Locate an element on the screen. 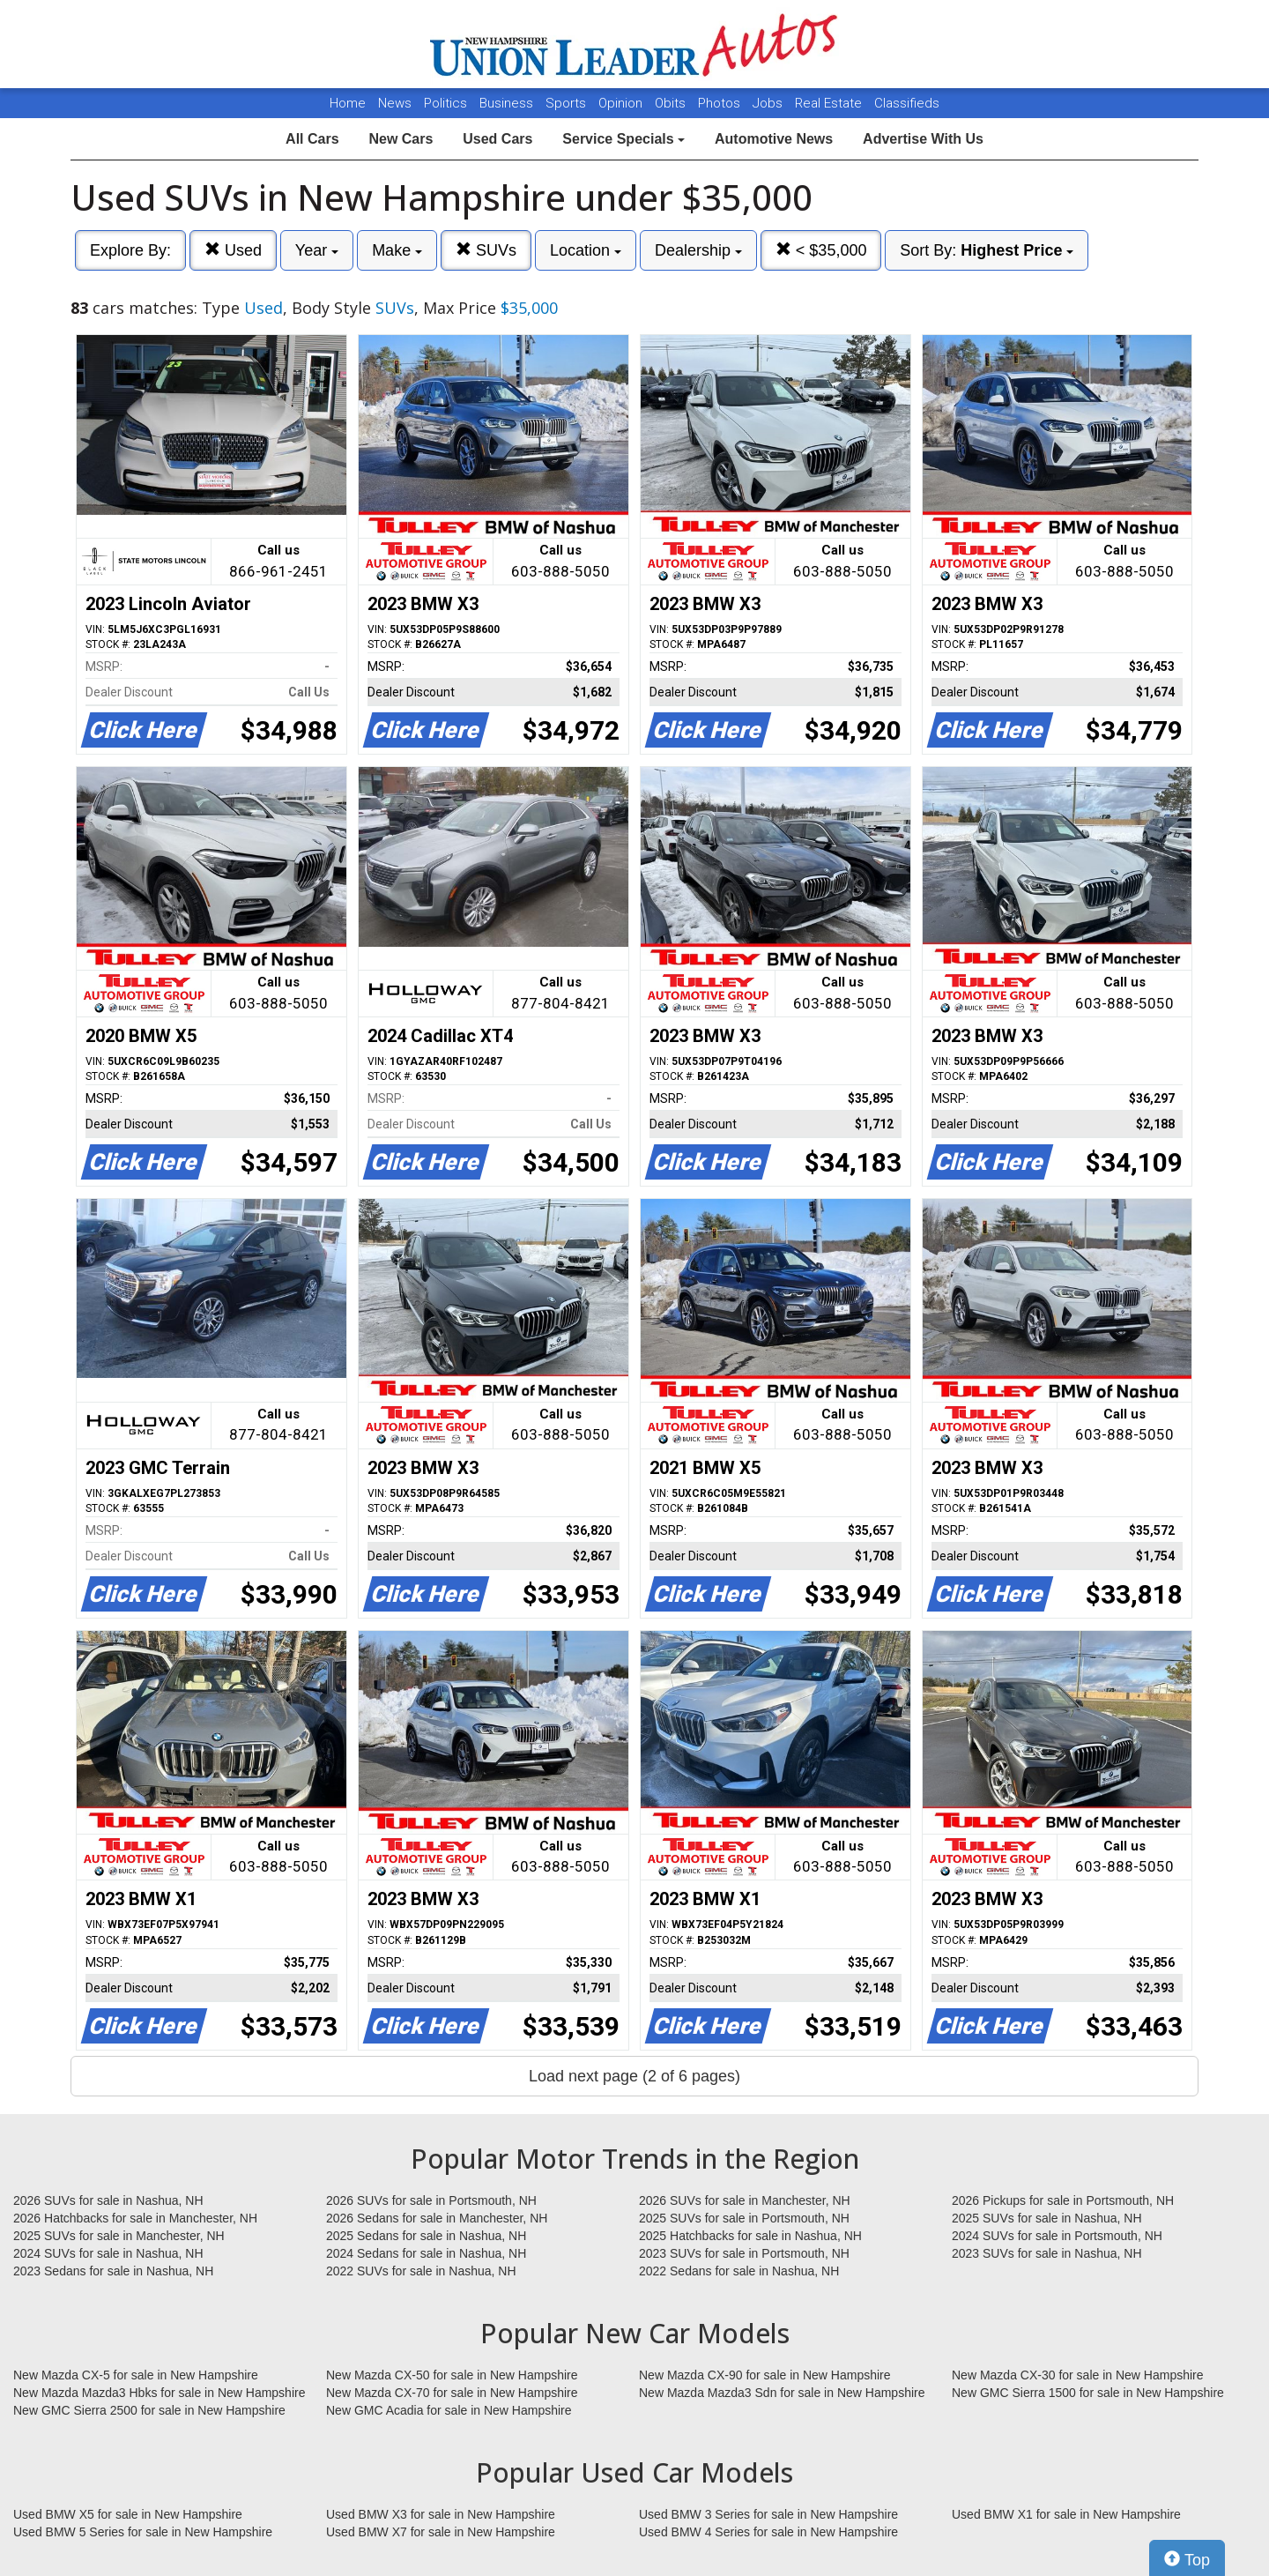  2023 SUVs for sale in Nashua, NH is located at coordinates (1047, 2253).